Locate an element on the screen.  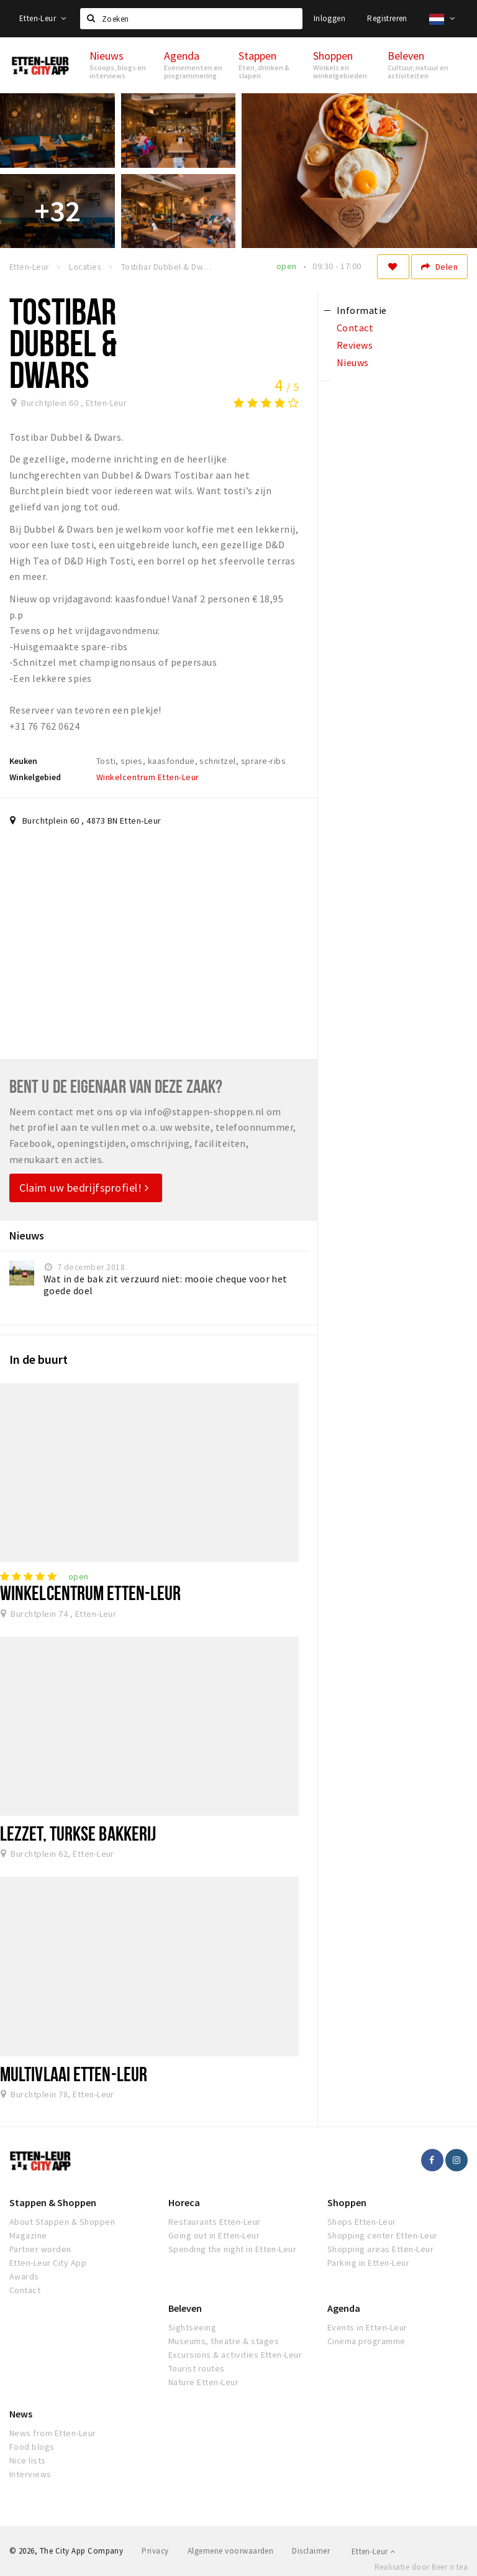
Multivlaai Etten-Leur is located at coordinates (73, 2073).